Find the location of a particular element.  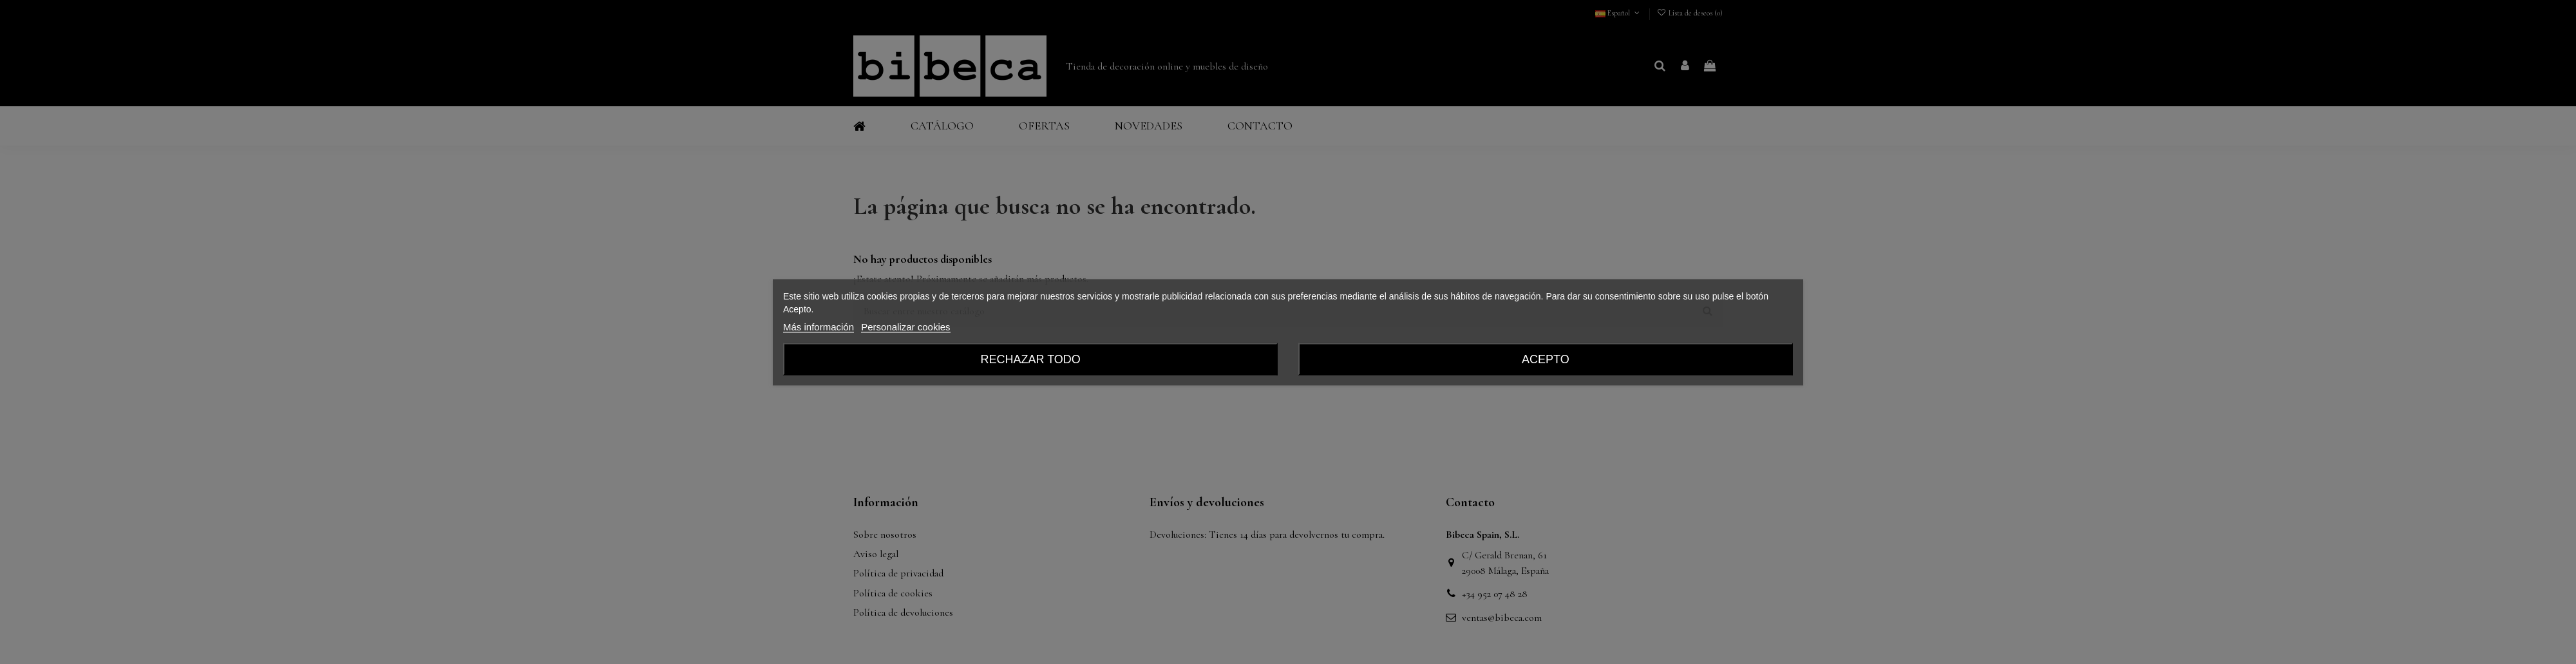

Acepto is located at coordinates (1545, 358).